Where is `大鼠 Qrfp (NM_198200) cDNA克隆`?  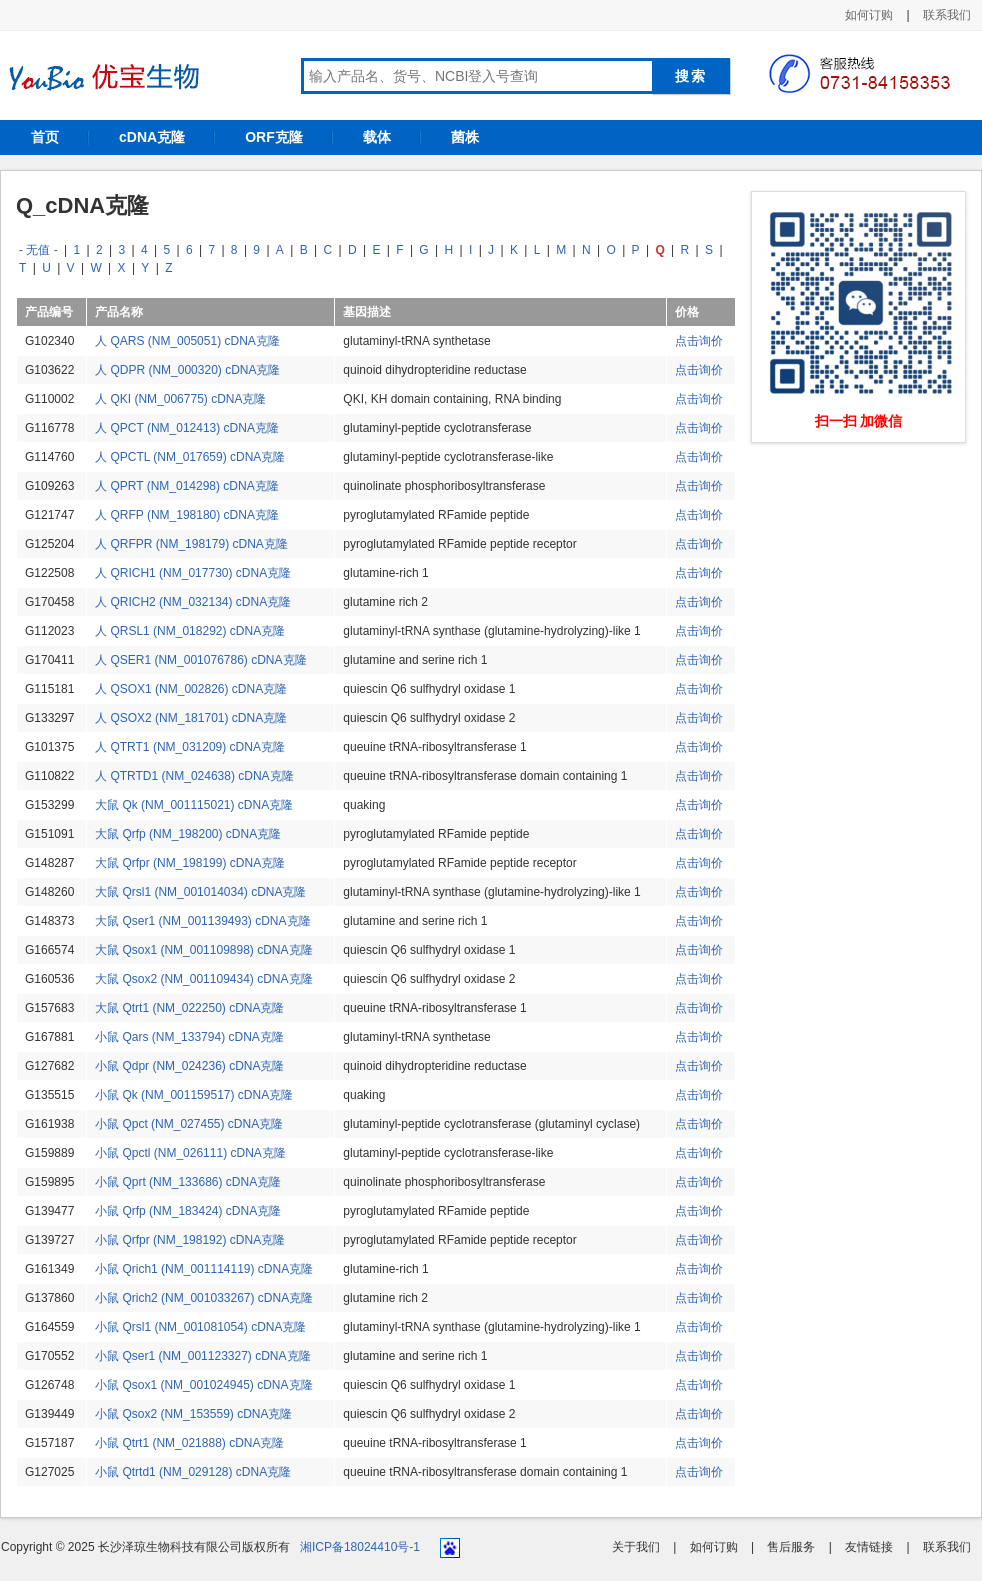 大鼠 Qrfp (NM_198200) cDNA克隆 is located at coordinates (188, 834).